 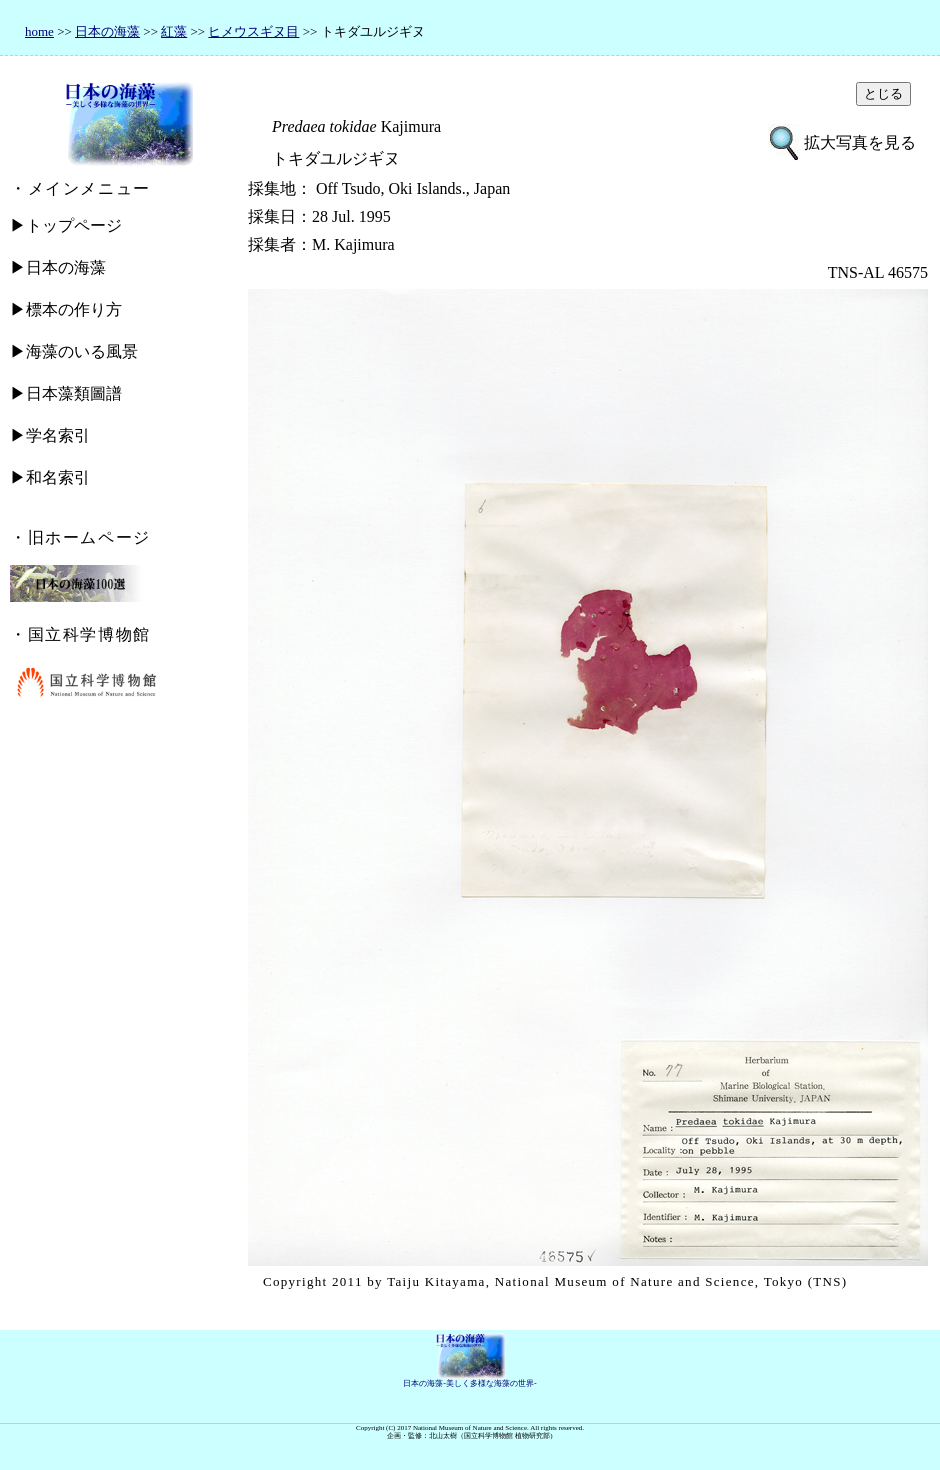 What do you see at coordinates (74, 351) in the screenshot?
I see `▶海藻のいる風景` at bounding box center [74, 351].